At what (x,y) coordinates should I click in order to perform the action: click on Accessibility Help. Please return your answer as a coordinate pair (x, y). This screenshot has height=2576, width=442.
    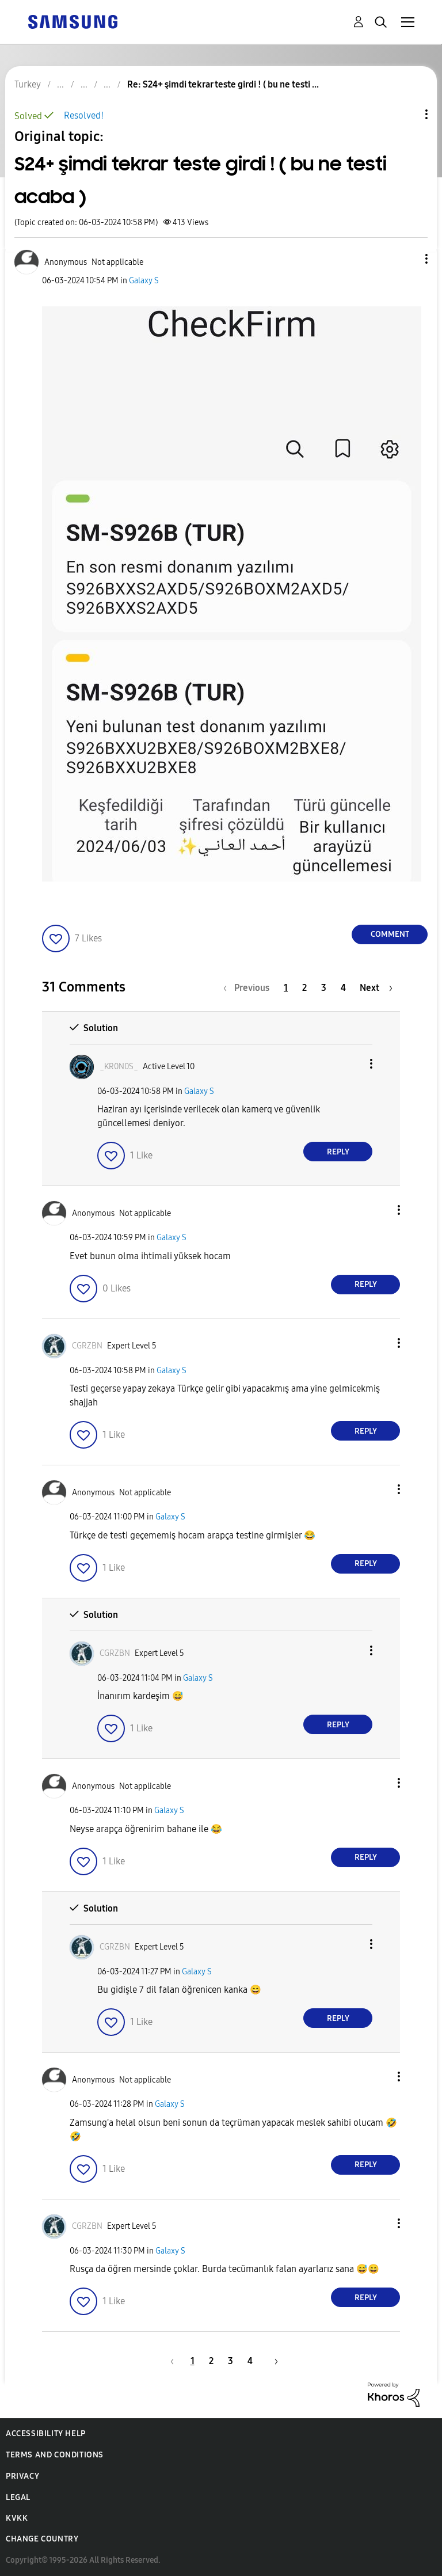
    Looking at the image, I should click on (46, 2433).